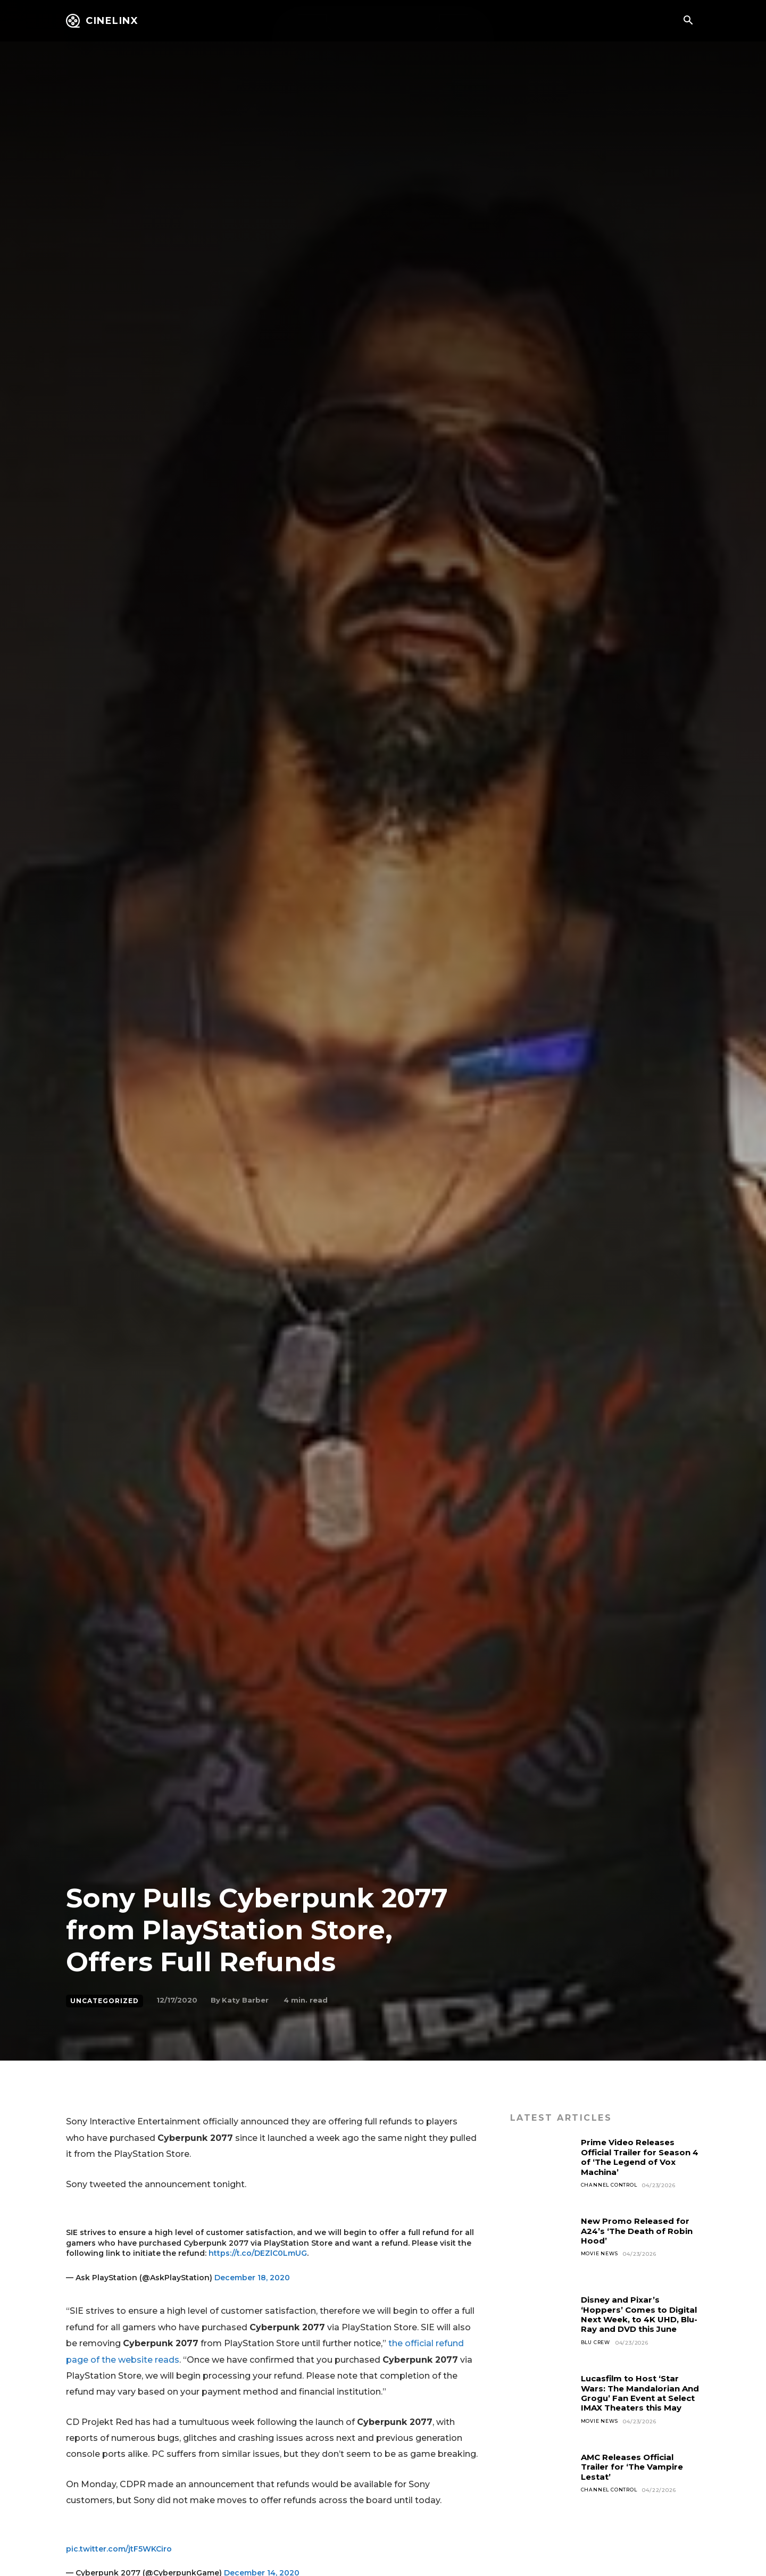 The width and height of the screenshot is (766, 2576). Describe the element at coordinates (245, 2000) in the screenshot. I see `Katy Barber` at that location.